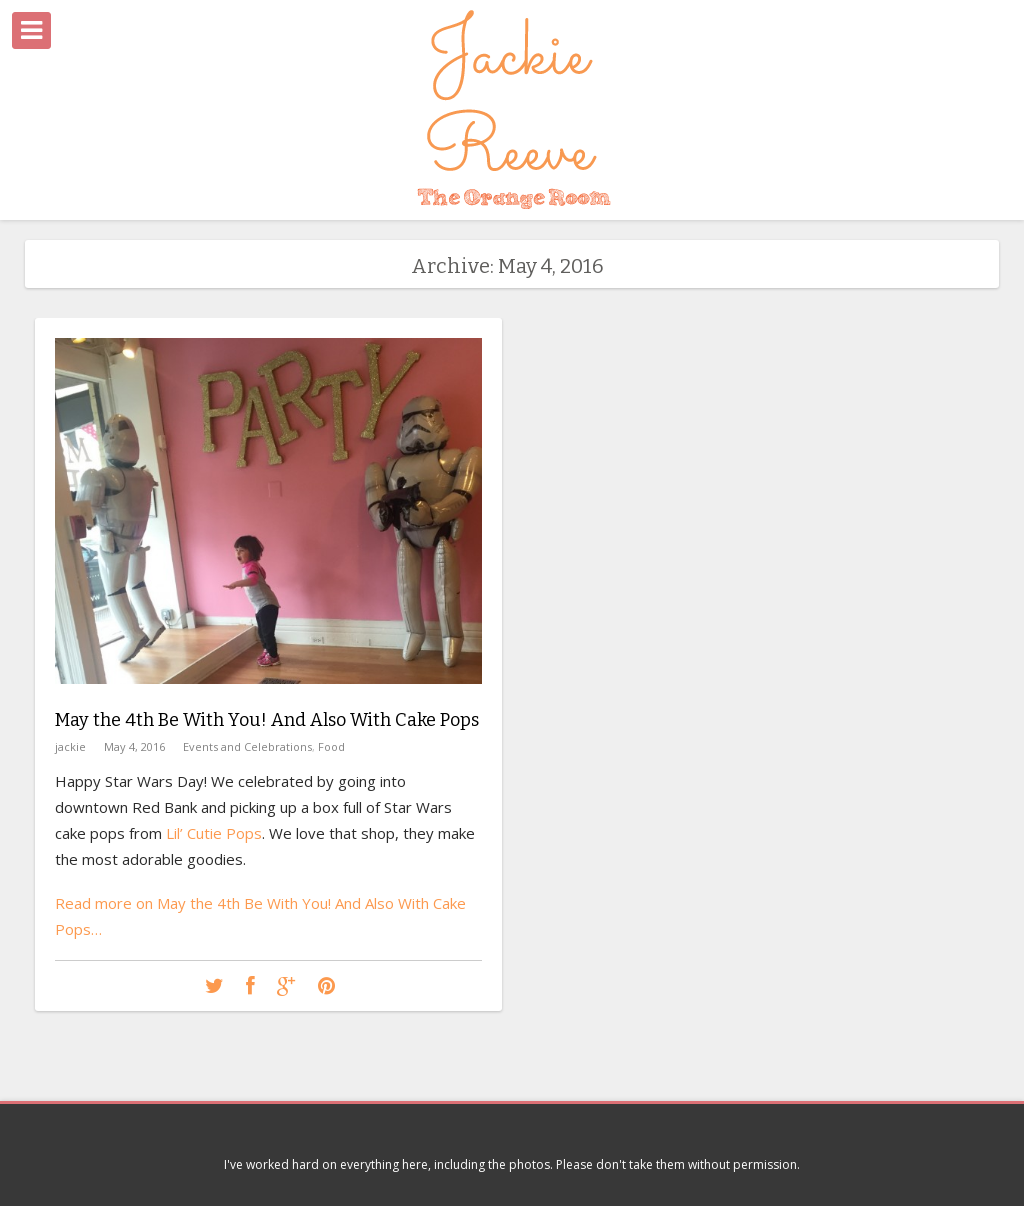 The width and height of the screenshot is (1024, 1206). What do you see at coordinates (331, 746) in the screenshot?
I see `Food` at bounding box center [331, 746].